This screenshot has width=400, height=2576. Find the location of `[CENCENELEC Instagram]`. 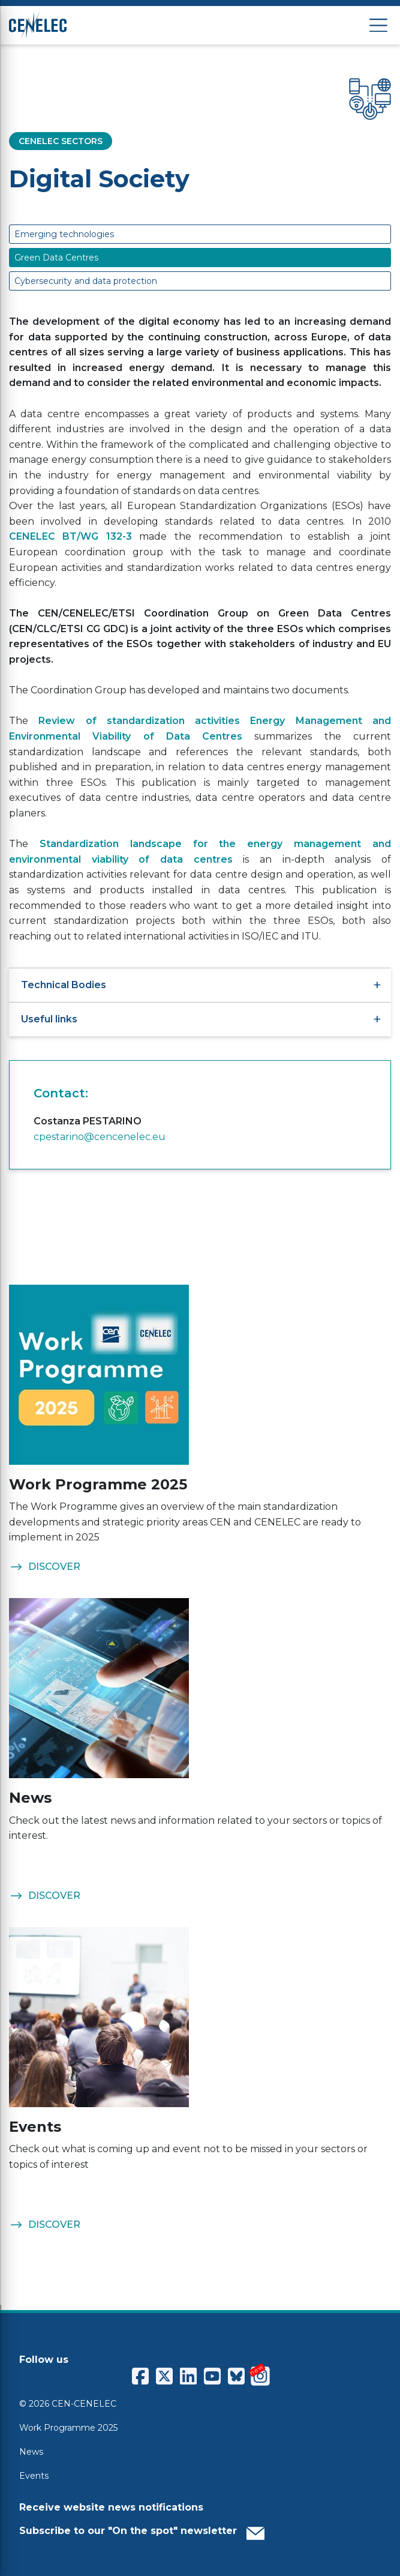

[CENCENELEC Instagram] is located at coordinates (260, 2376).